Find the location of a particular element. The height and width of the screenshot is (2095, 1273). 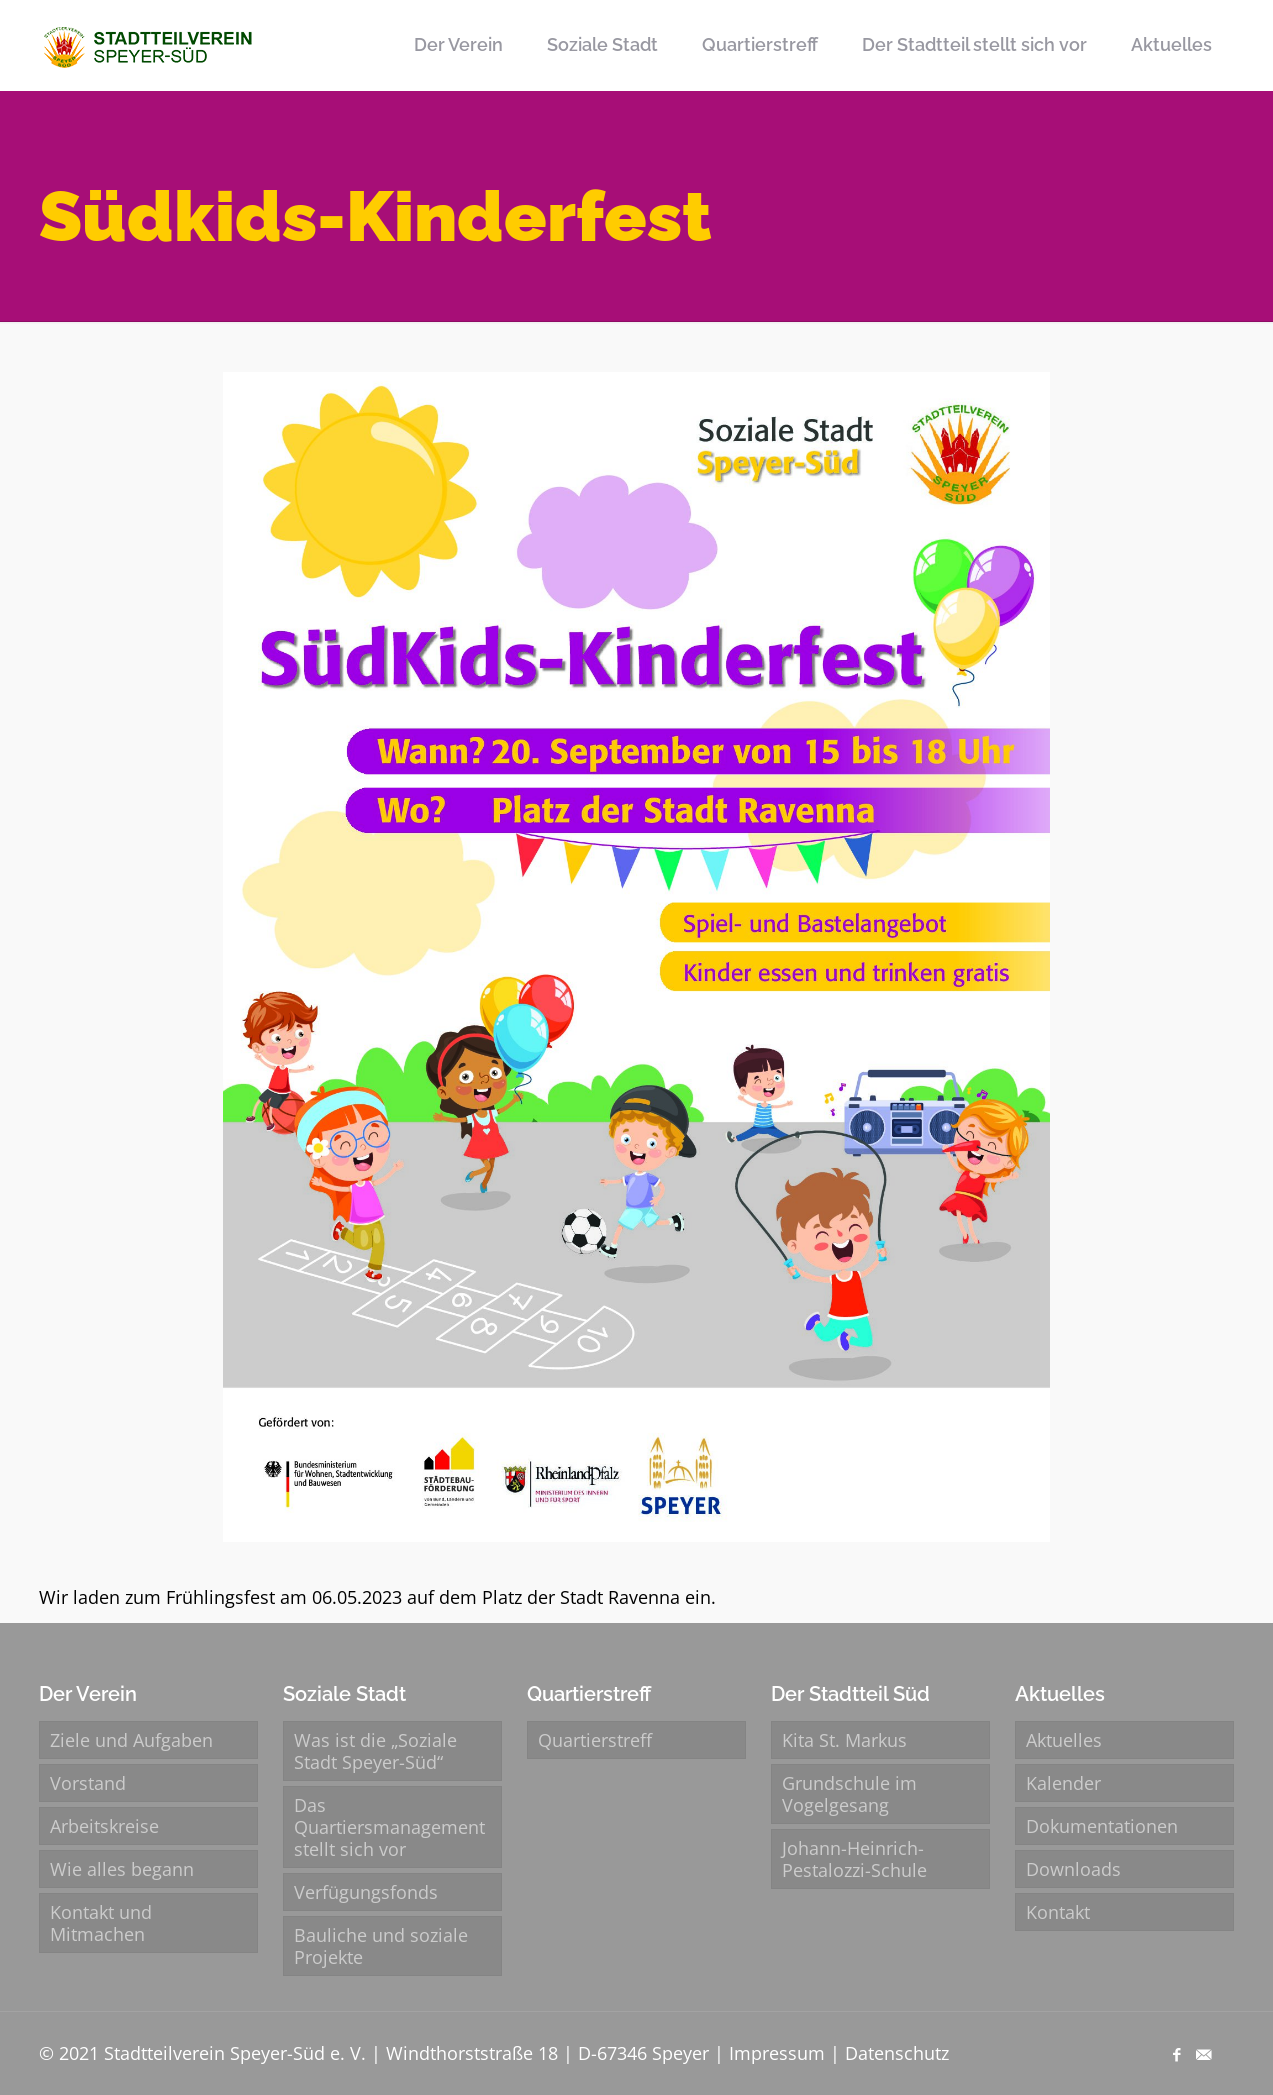

Vorstand is located at coordinates (88, 1783).